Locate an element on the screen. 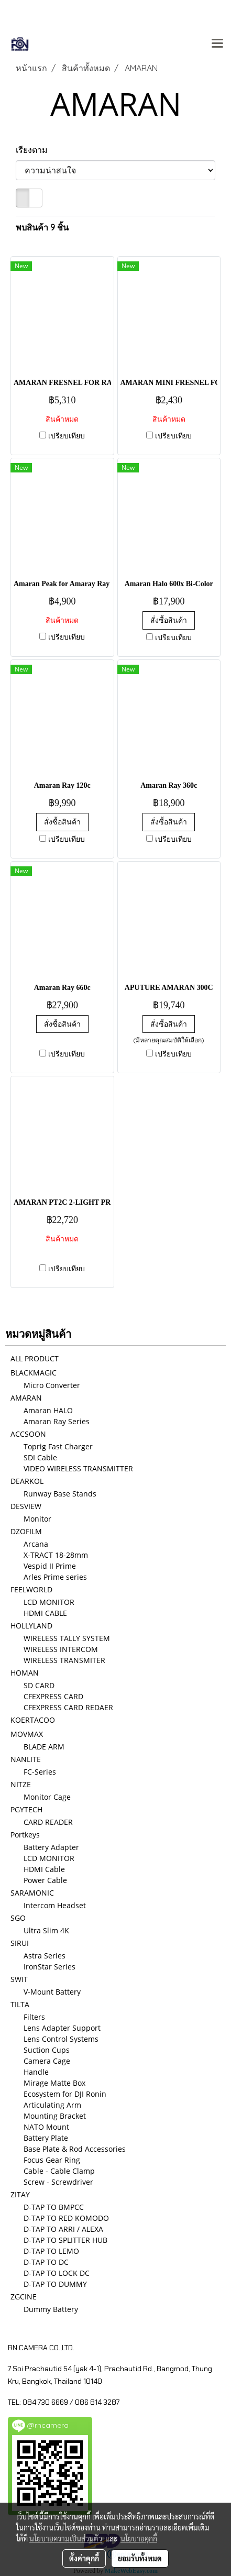 The image size is (231, 2576). D-TAP TO BMPCC is located at coordinates (54, 2207).